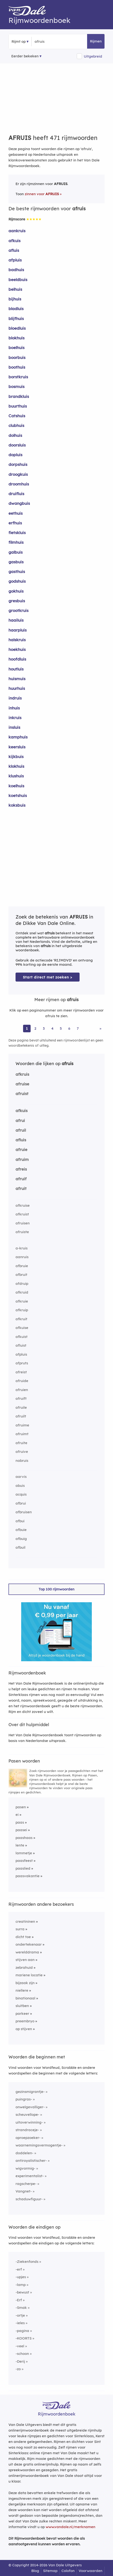 This screenshot has height=2576, width=113. I want to click on inhuis [Rijmwoord: inhuis], so click(14, 707).